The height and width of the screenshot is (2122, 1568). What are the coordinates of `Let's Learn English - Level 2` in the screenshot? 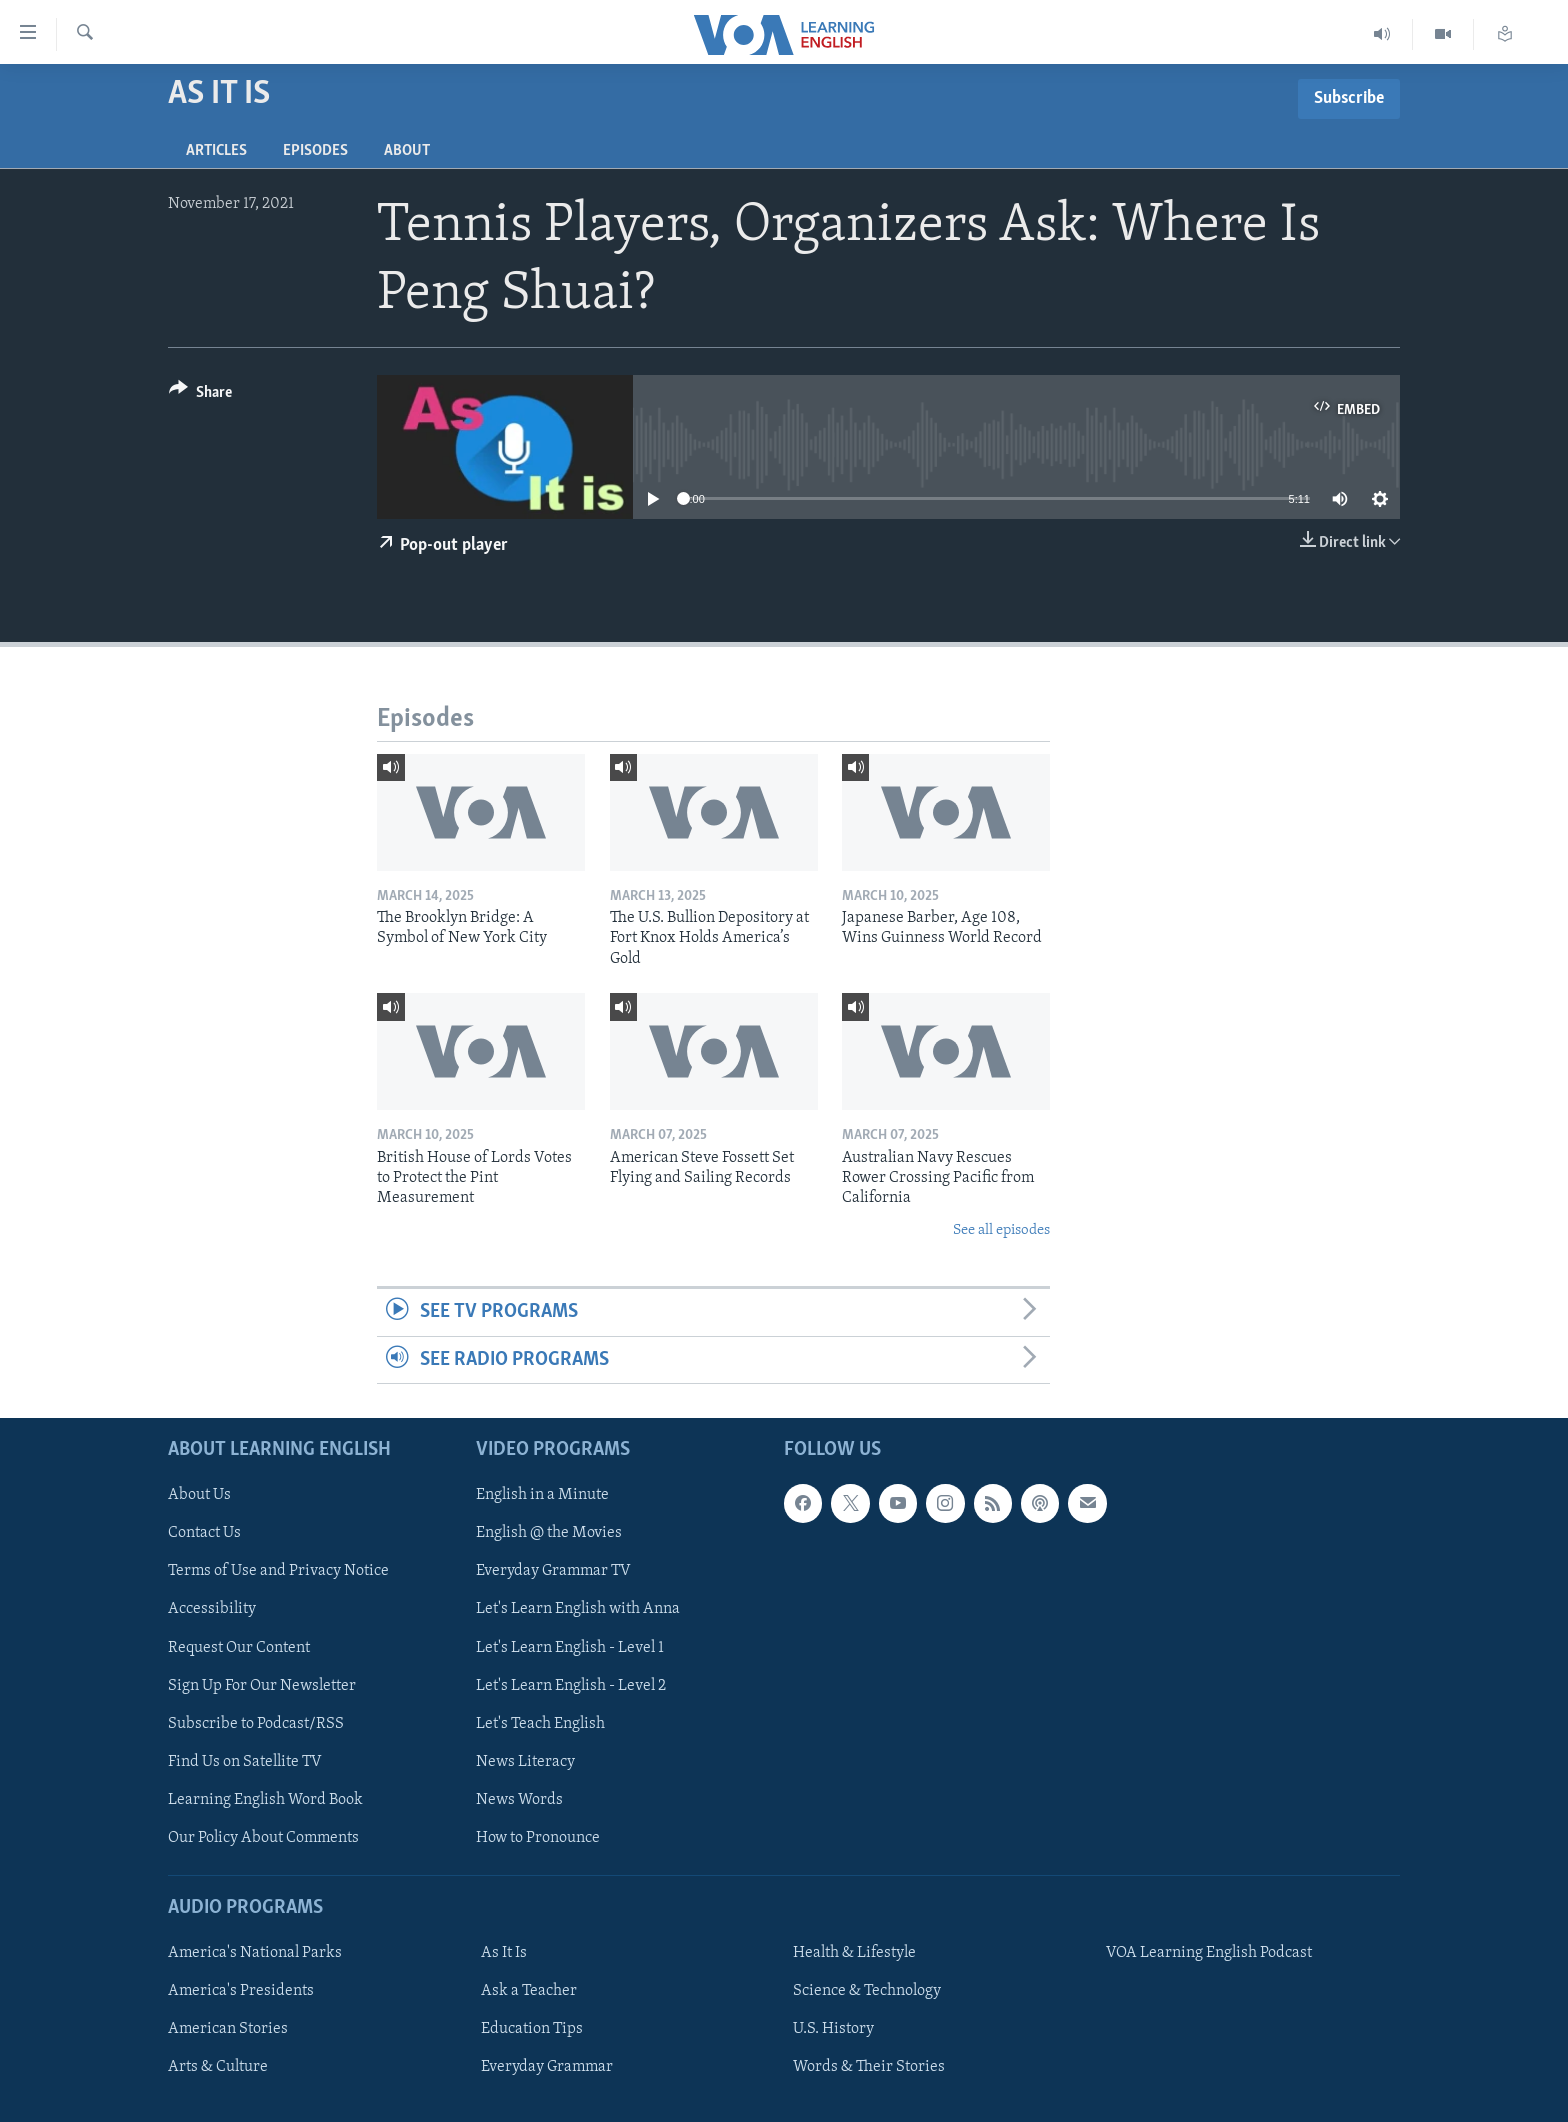 It's located at (571, 1685).